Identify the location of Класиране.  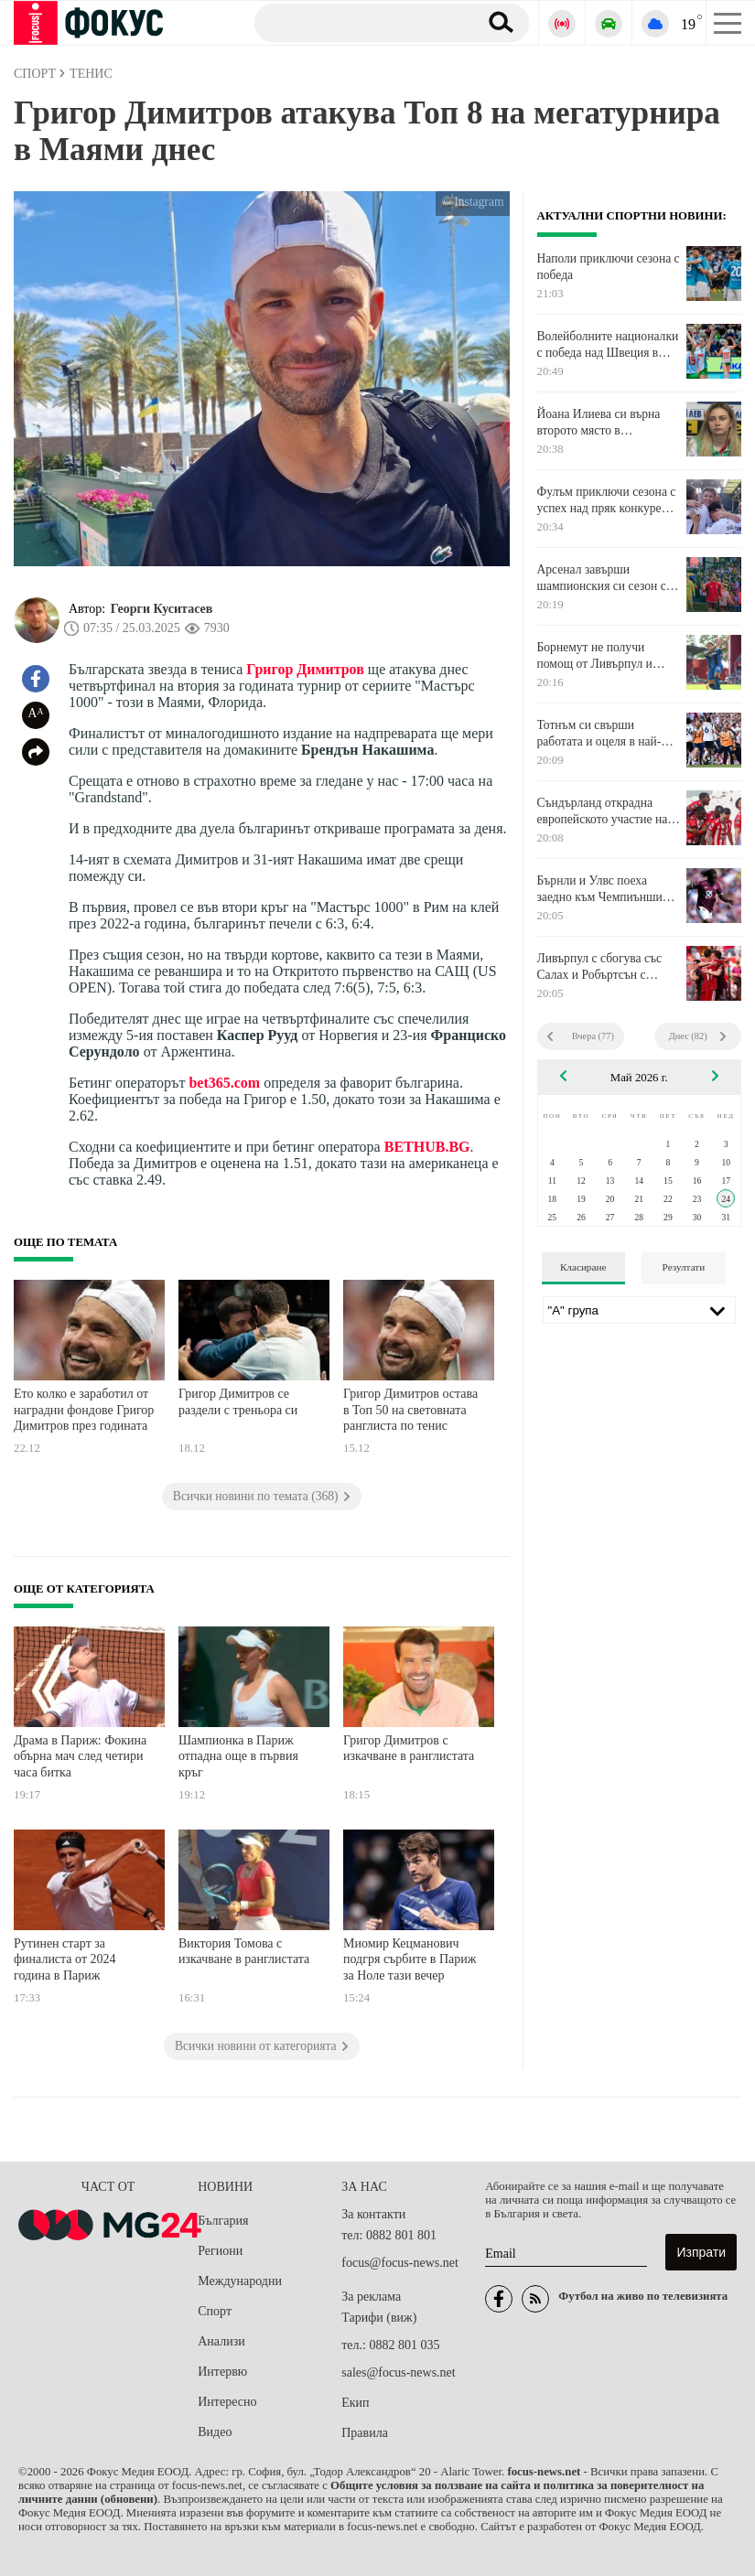
(583, 1266).